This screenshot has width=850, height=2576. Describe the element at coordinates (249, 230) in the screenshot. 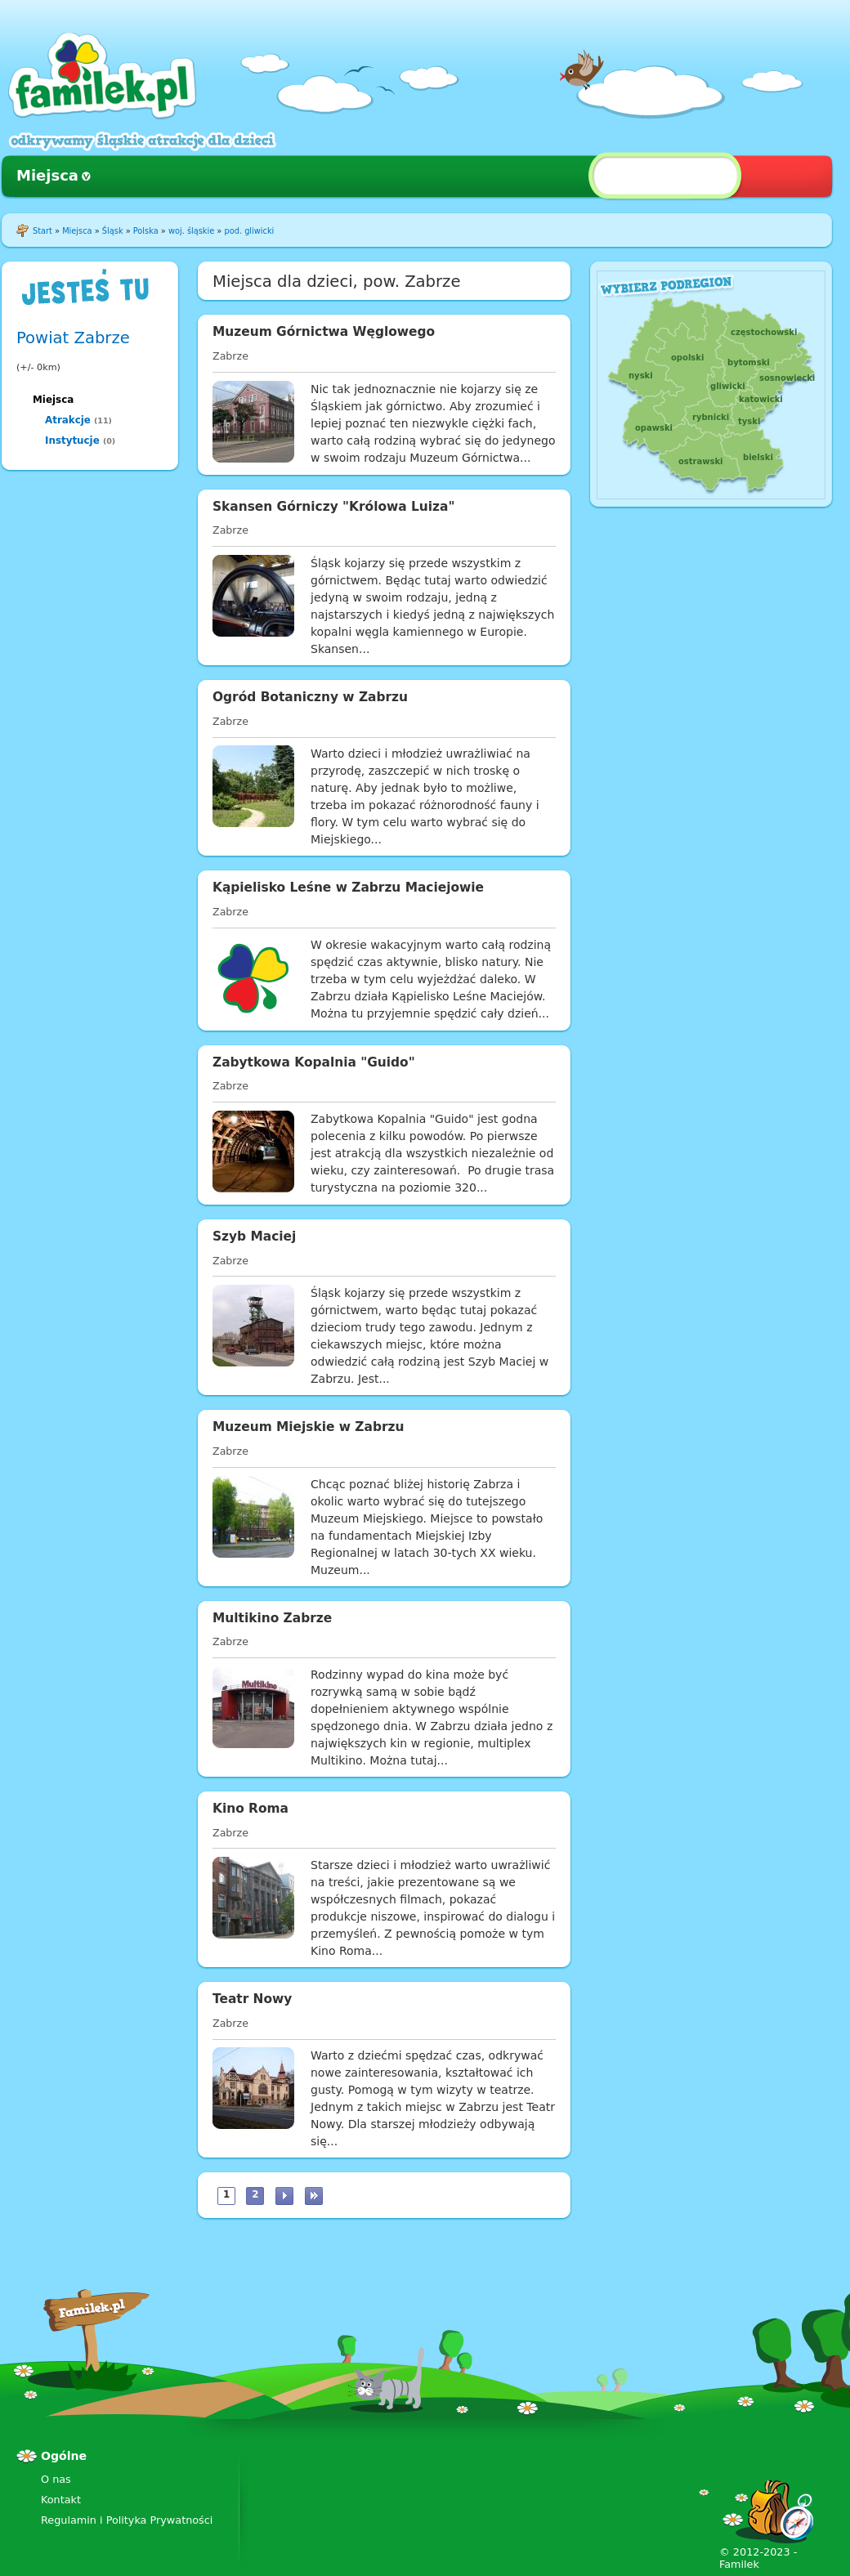

I see `pod. gliwicki` at that location.